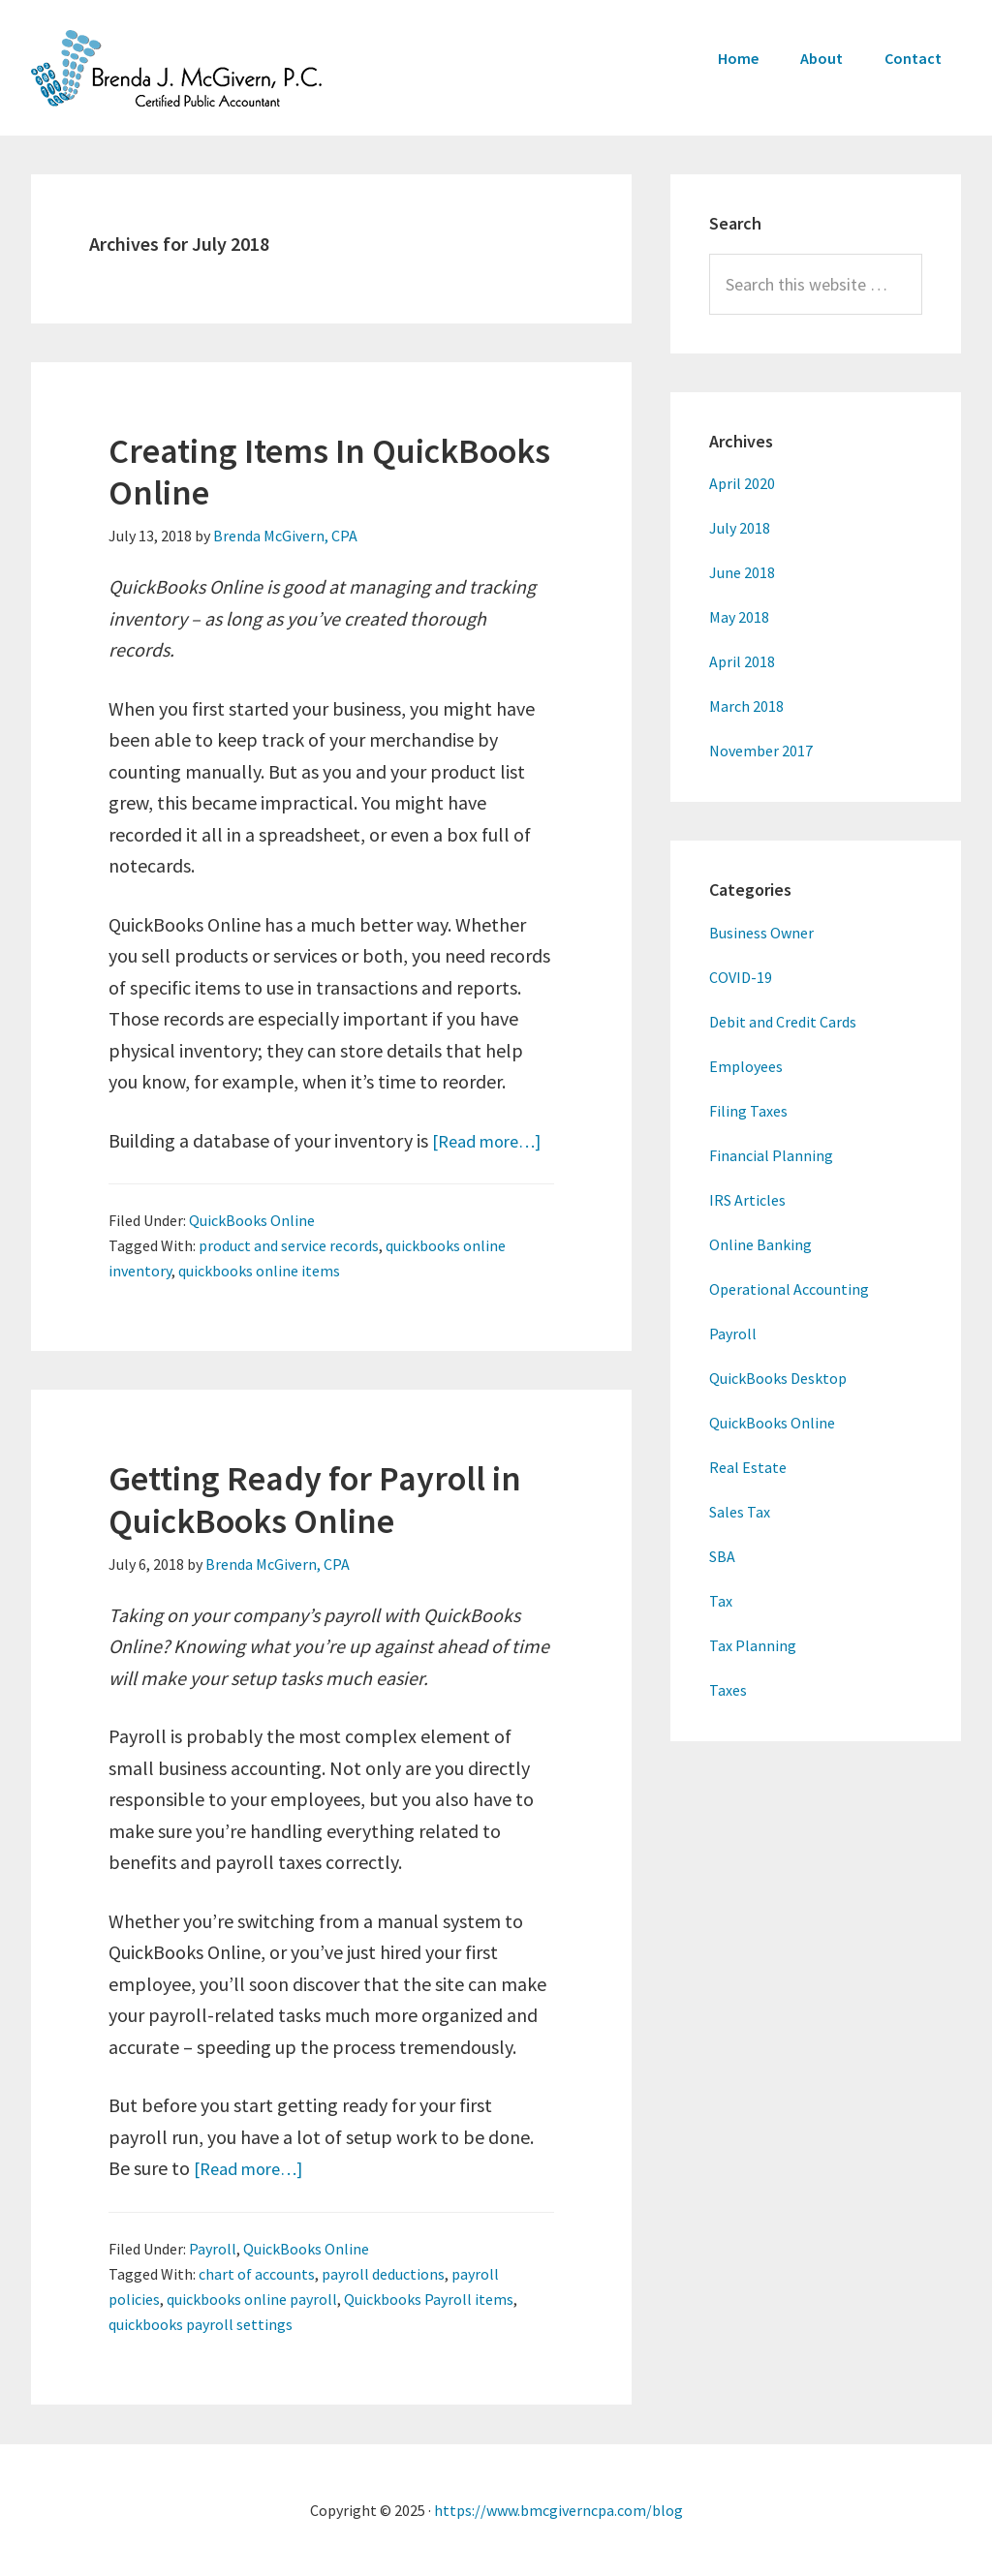  What do you see at coordinates (314, 1499) in the screenshot?
I see `Getting Ready for Payroll in QuickBooks Online` at bounding box center [314, 1499].